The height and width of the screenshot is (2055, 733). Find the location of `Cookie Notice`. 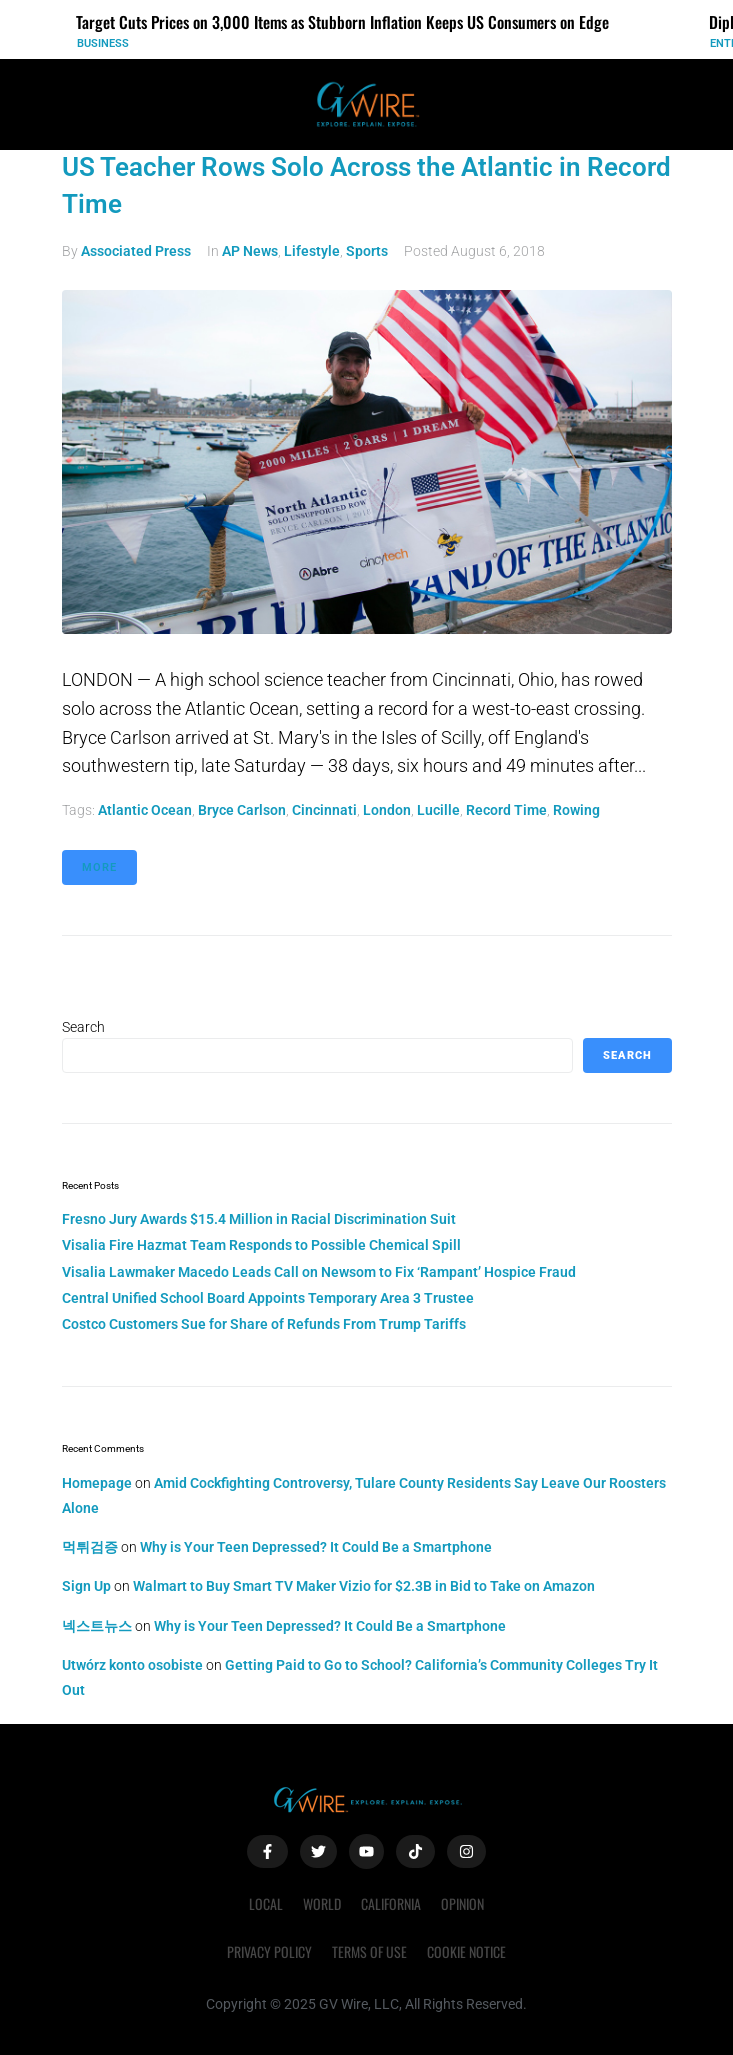

Cookie Notice is located at coordinates (466, 1951).